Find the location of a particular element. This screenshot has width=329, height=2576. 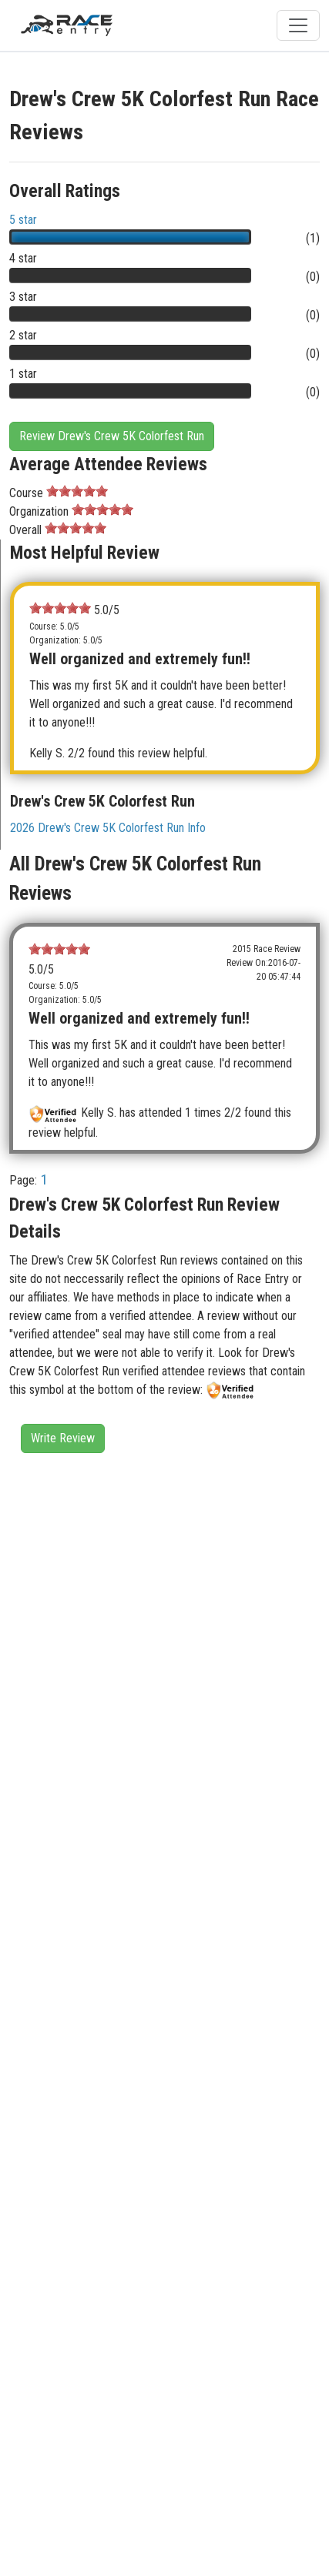

[slider] is located at coordinates (77, 491).